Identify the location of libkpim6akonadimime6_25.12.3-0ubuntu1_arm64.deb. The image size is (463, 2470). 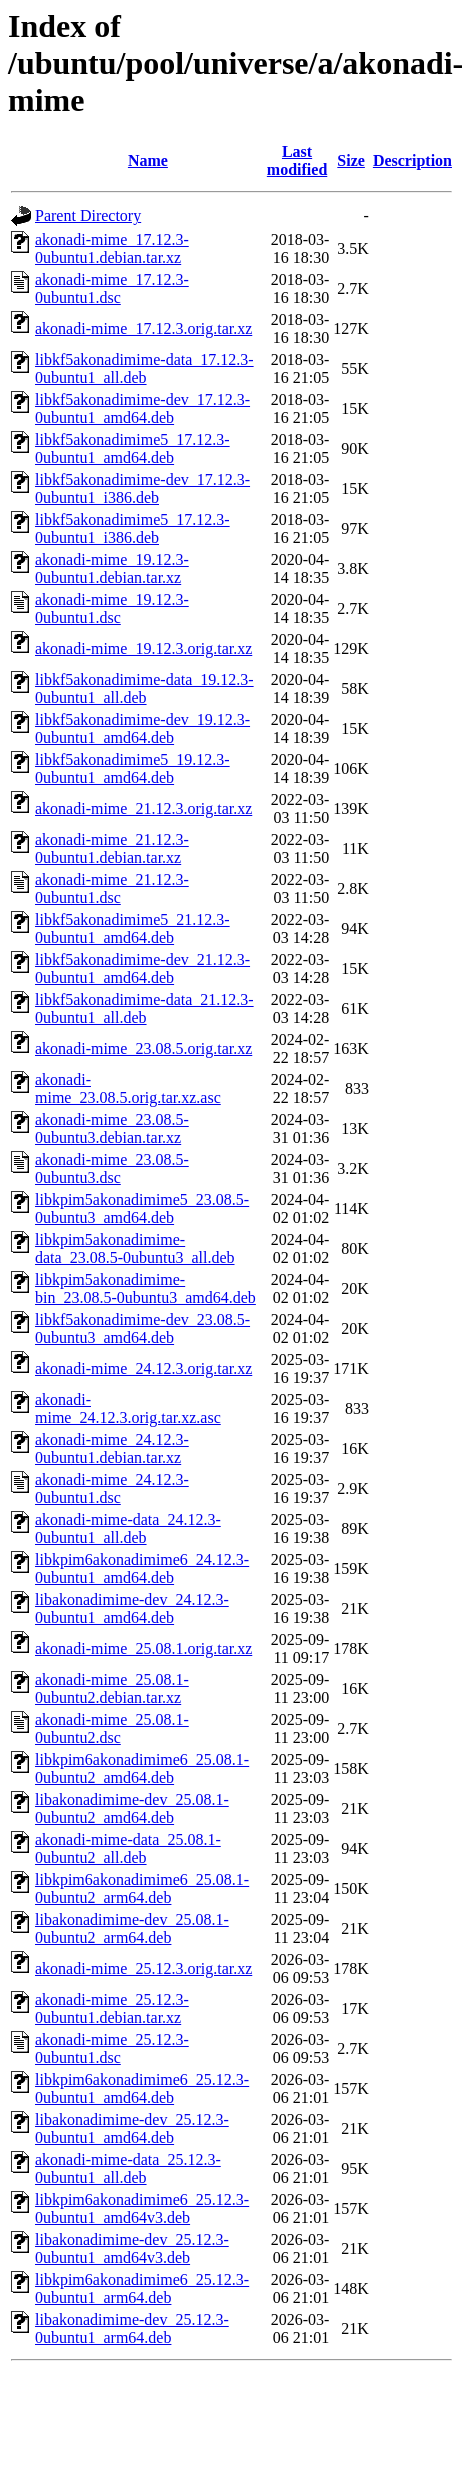
(142, 2288).